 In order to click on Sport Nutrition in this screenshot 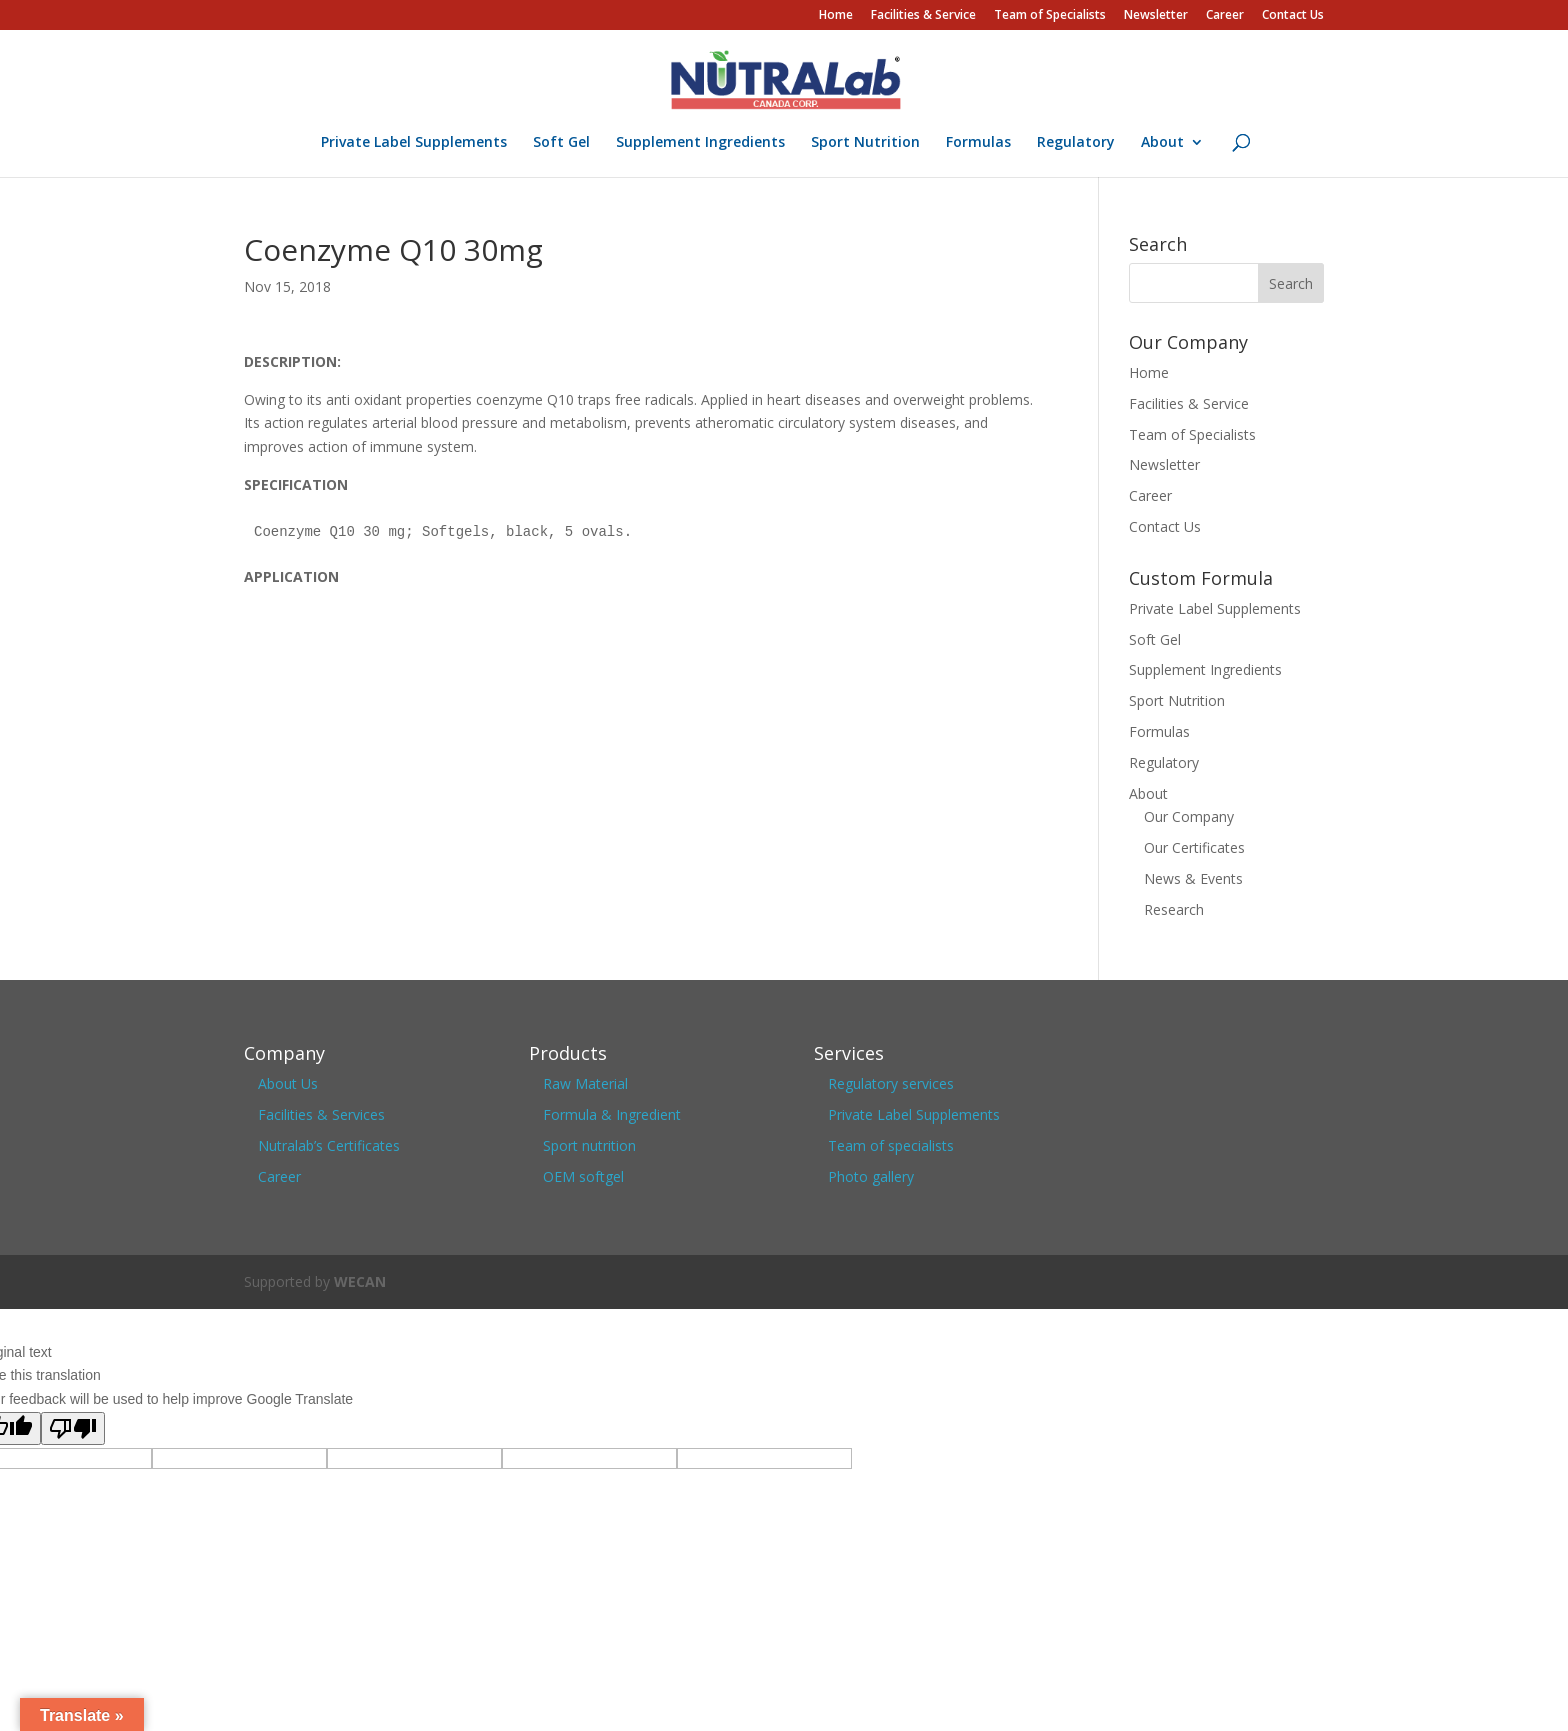, I will do `click(865, 143)`.